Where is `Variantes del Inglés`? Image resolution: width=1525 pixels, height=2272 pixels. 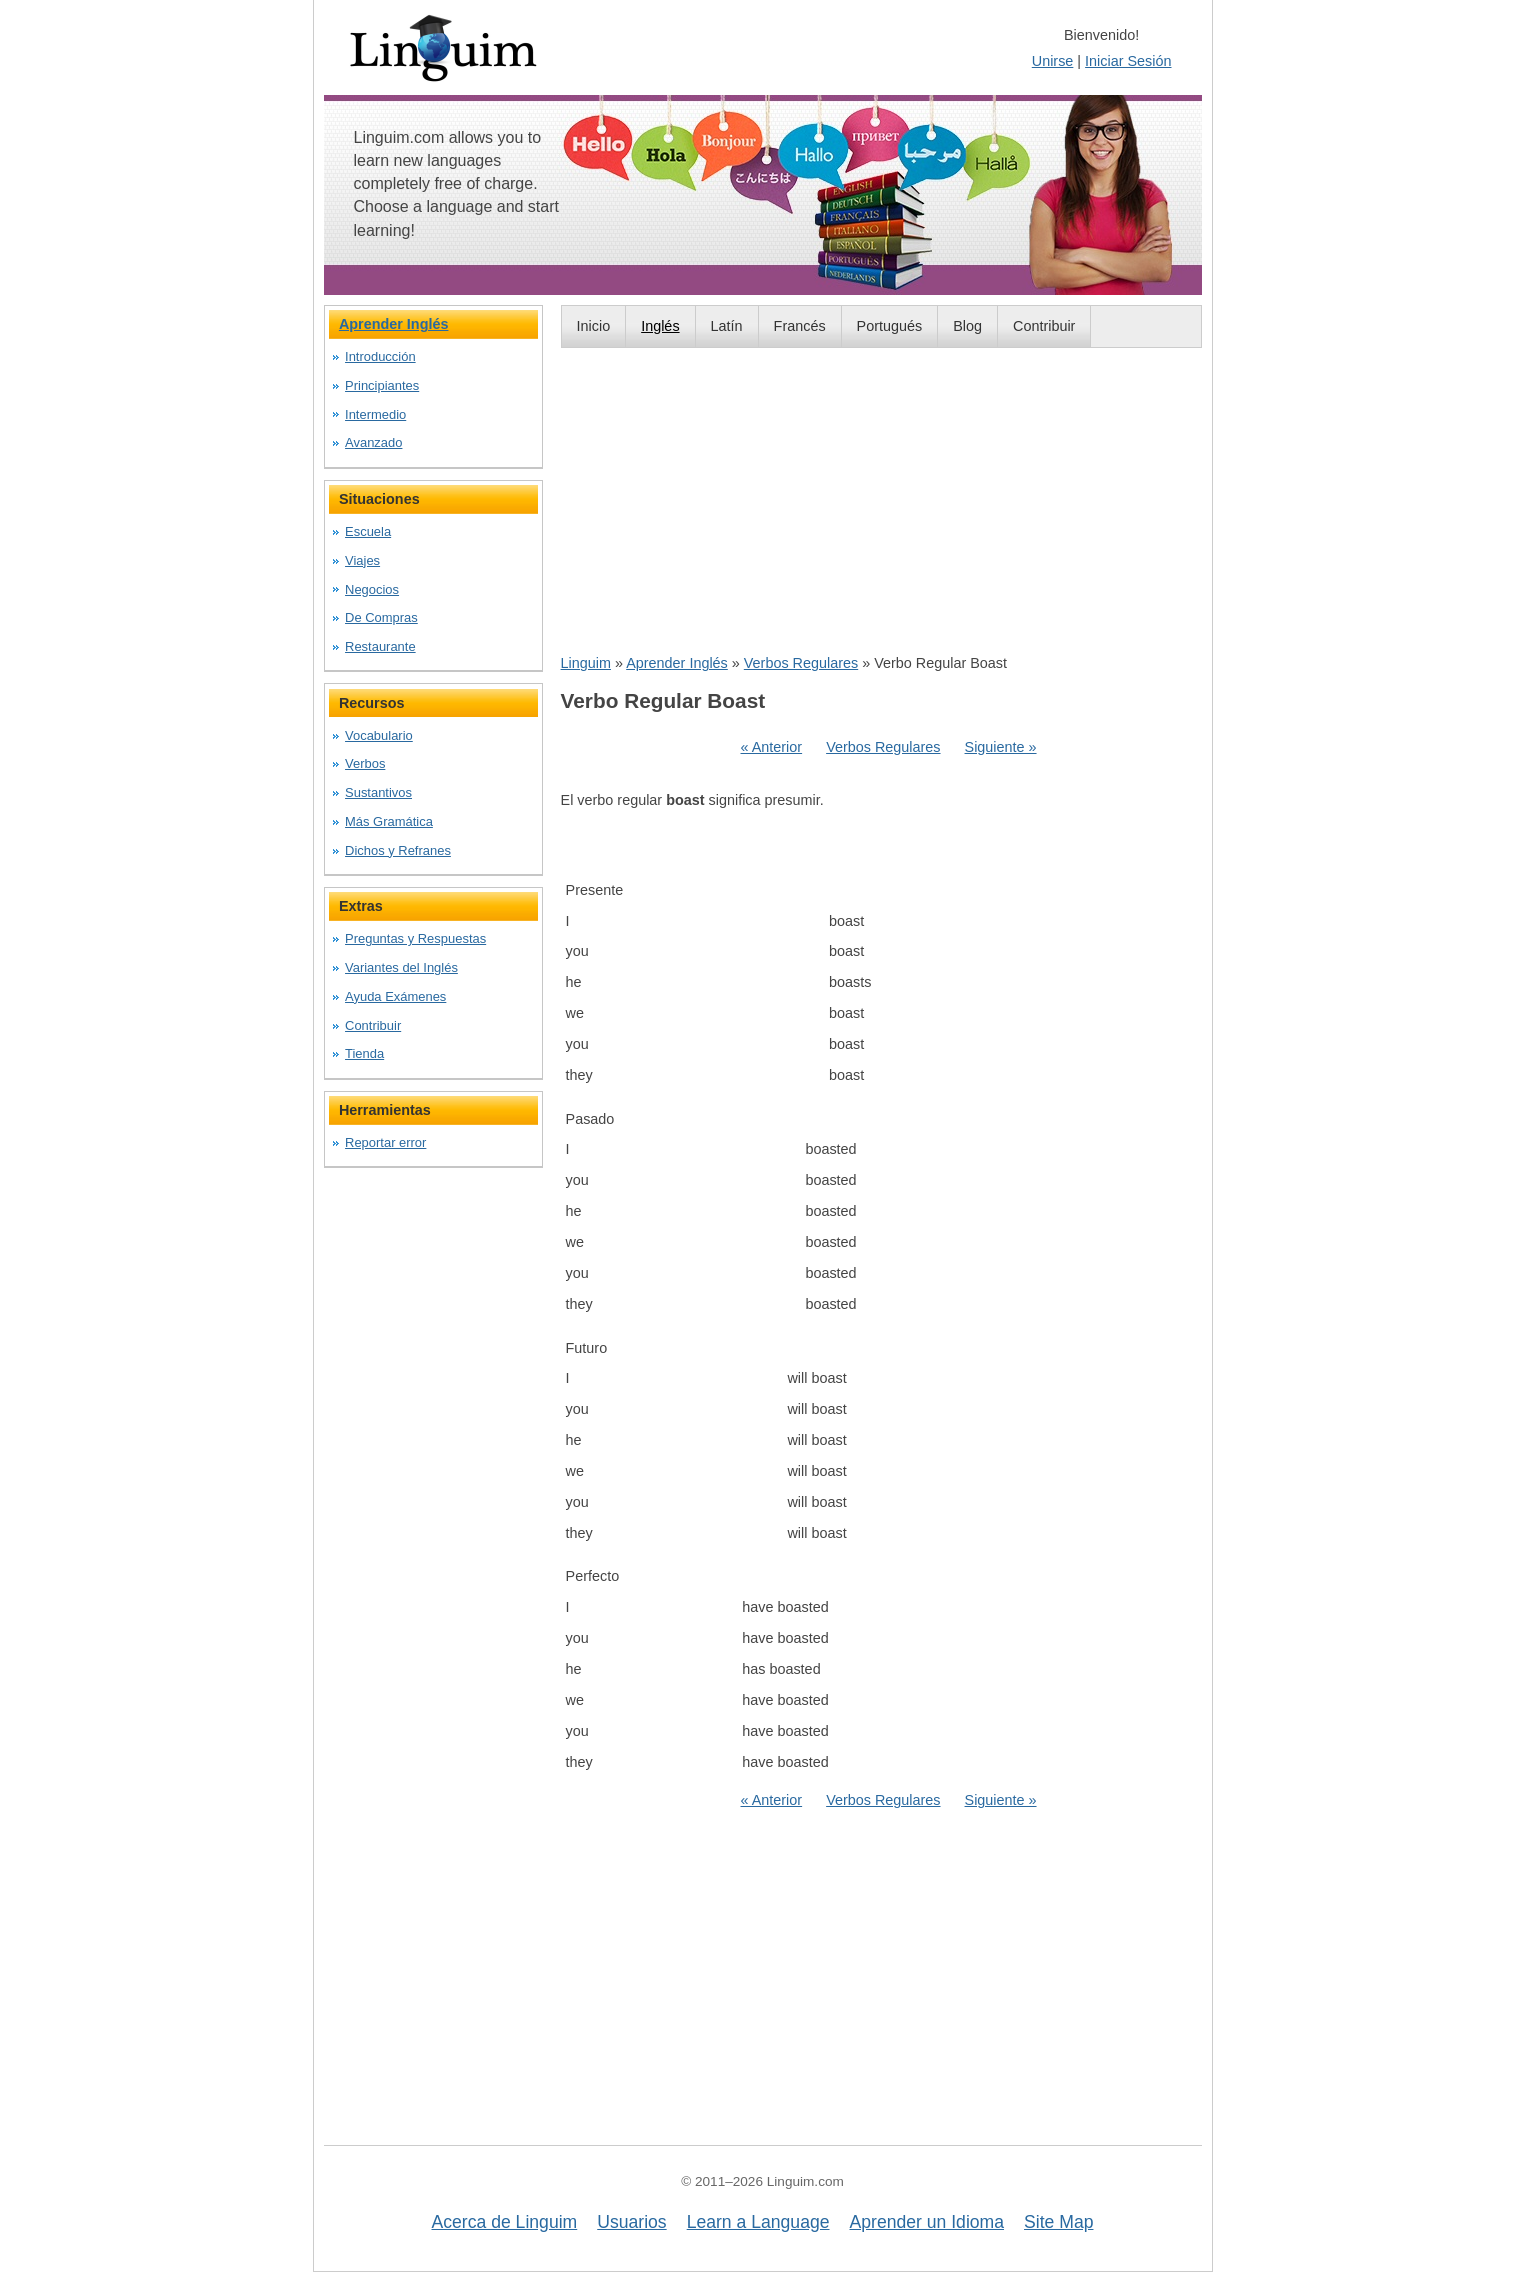 Variantes del Inglés is located at coordinates (401, 967).